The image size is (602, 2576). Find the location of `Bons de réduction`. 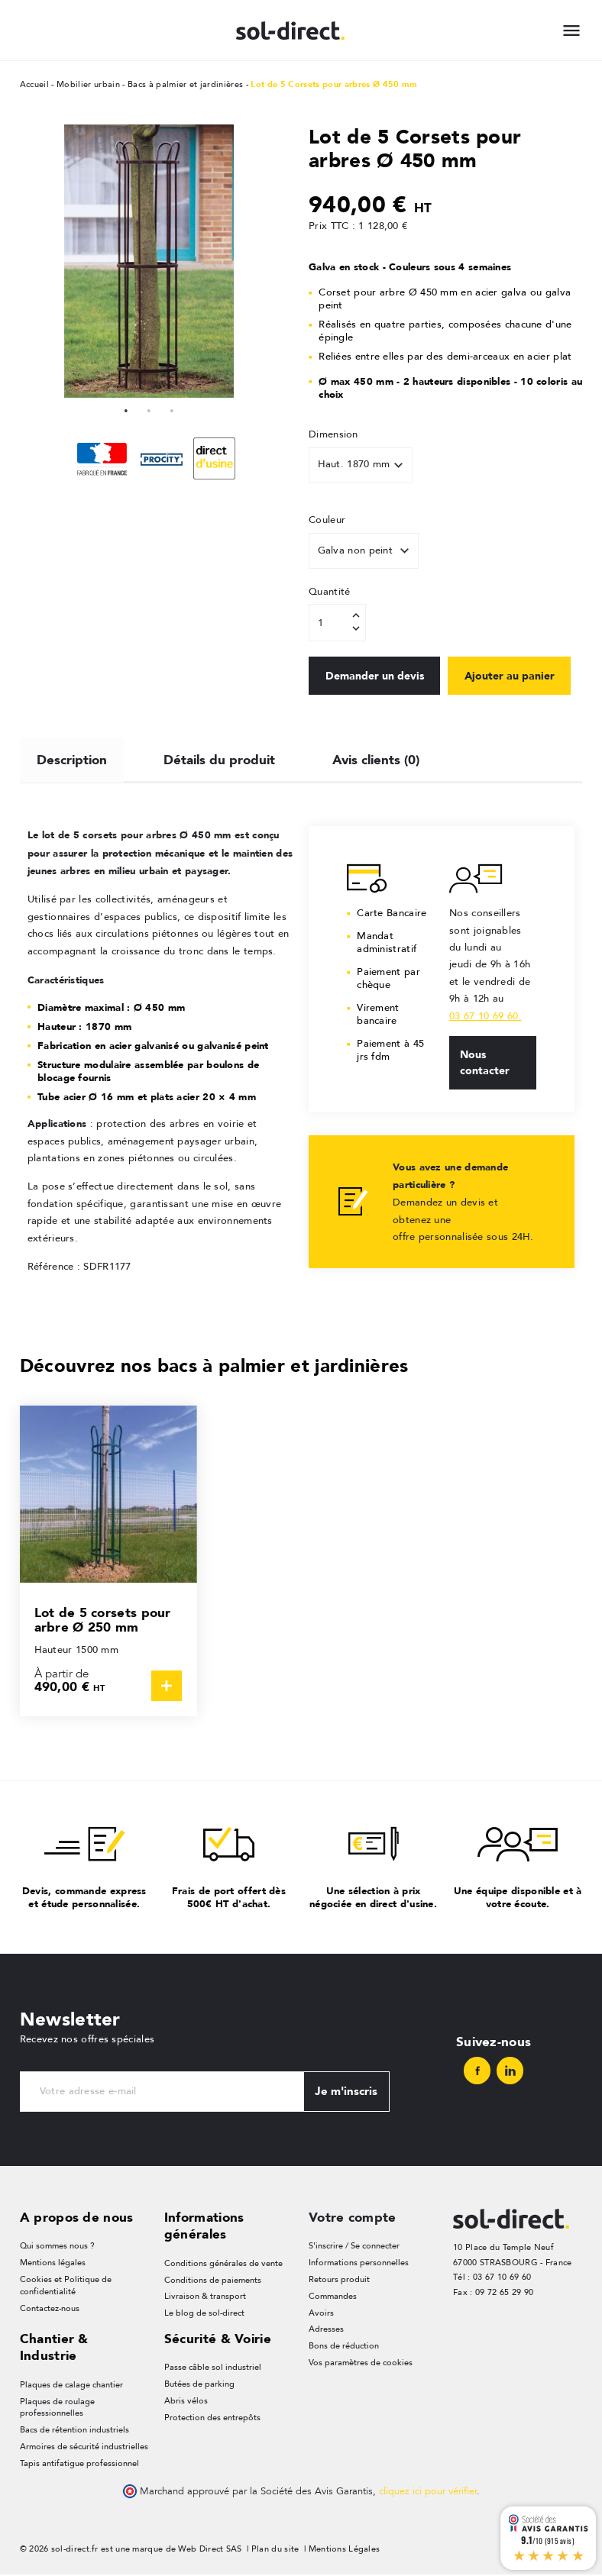

Bons de réduction is located at coordinates (344, 2347).